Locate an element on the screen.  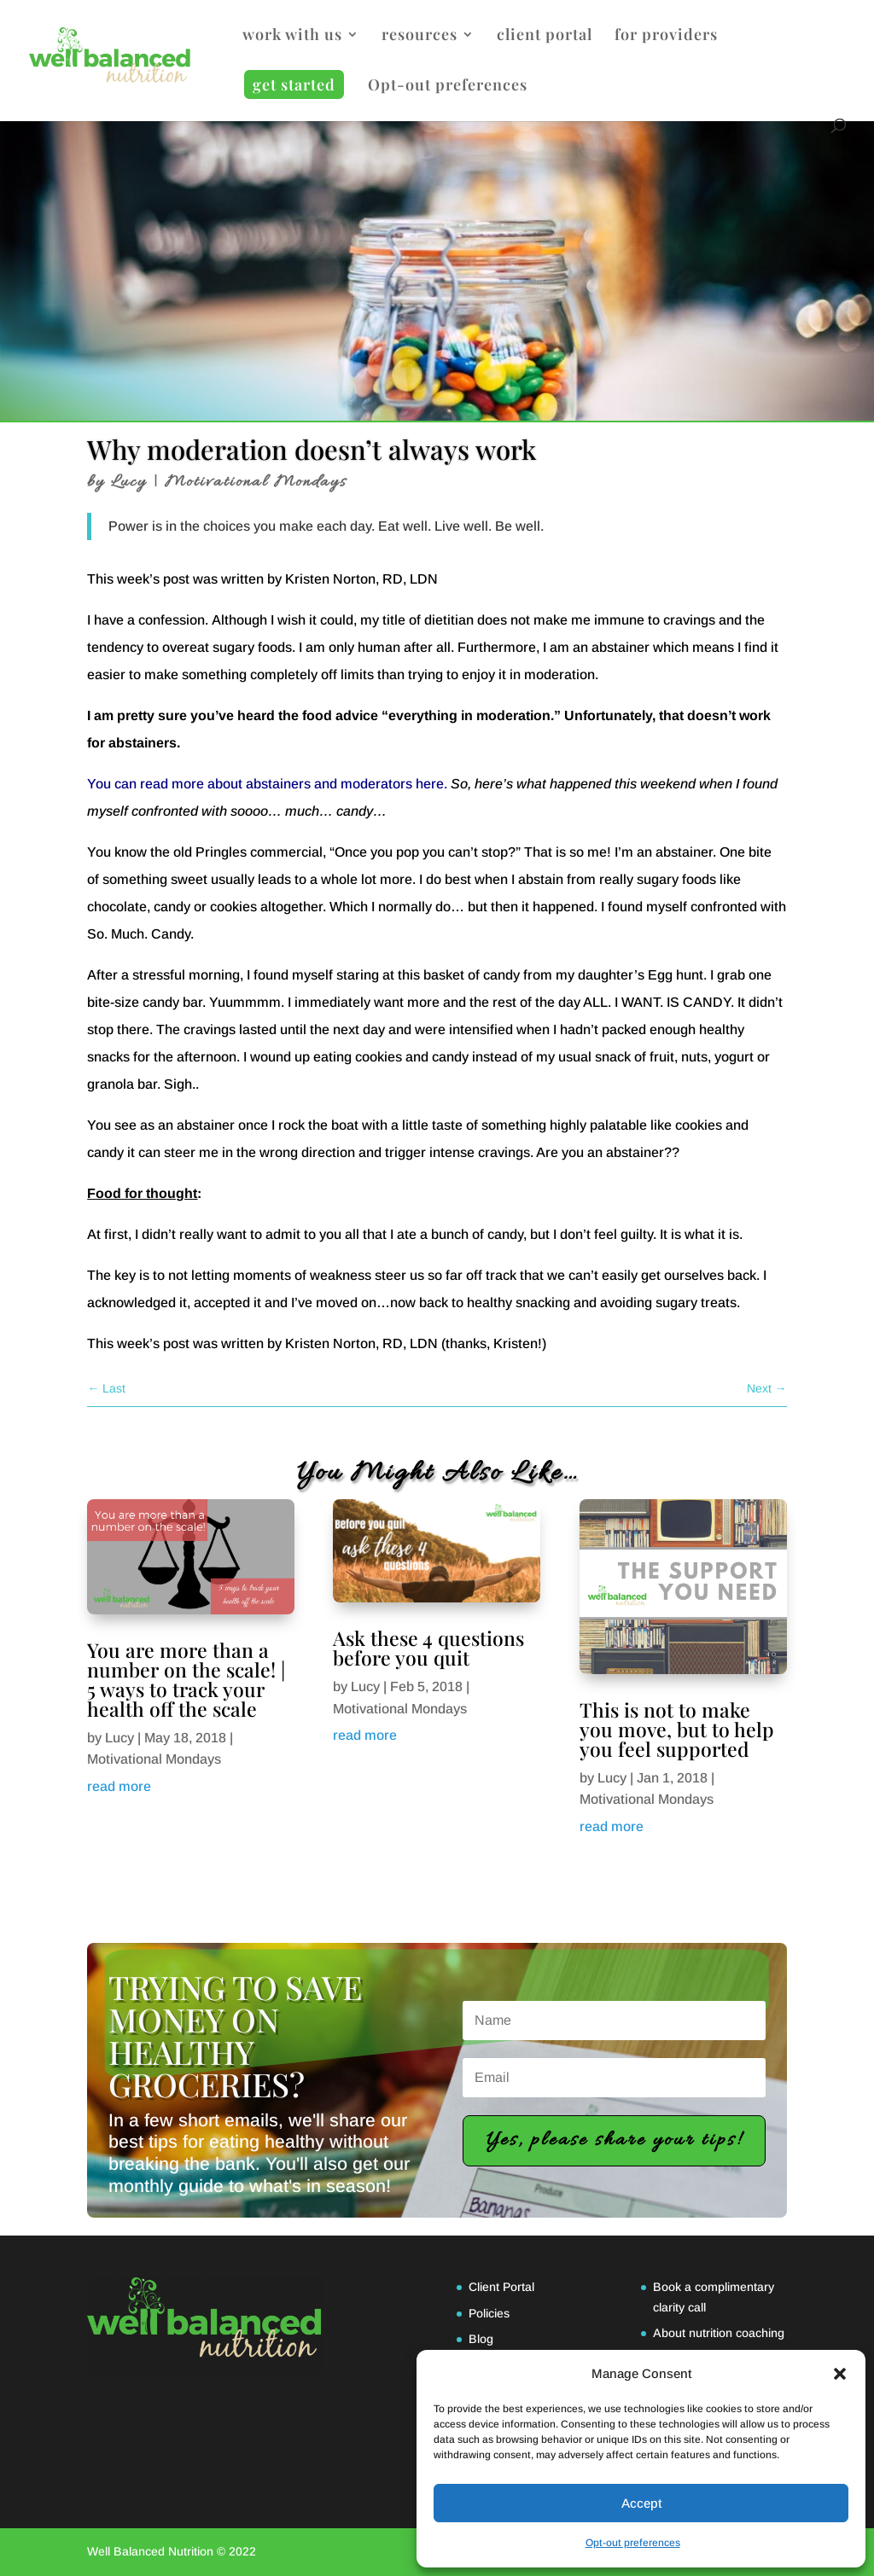
resources is located at coordinates (419, 36).